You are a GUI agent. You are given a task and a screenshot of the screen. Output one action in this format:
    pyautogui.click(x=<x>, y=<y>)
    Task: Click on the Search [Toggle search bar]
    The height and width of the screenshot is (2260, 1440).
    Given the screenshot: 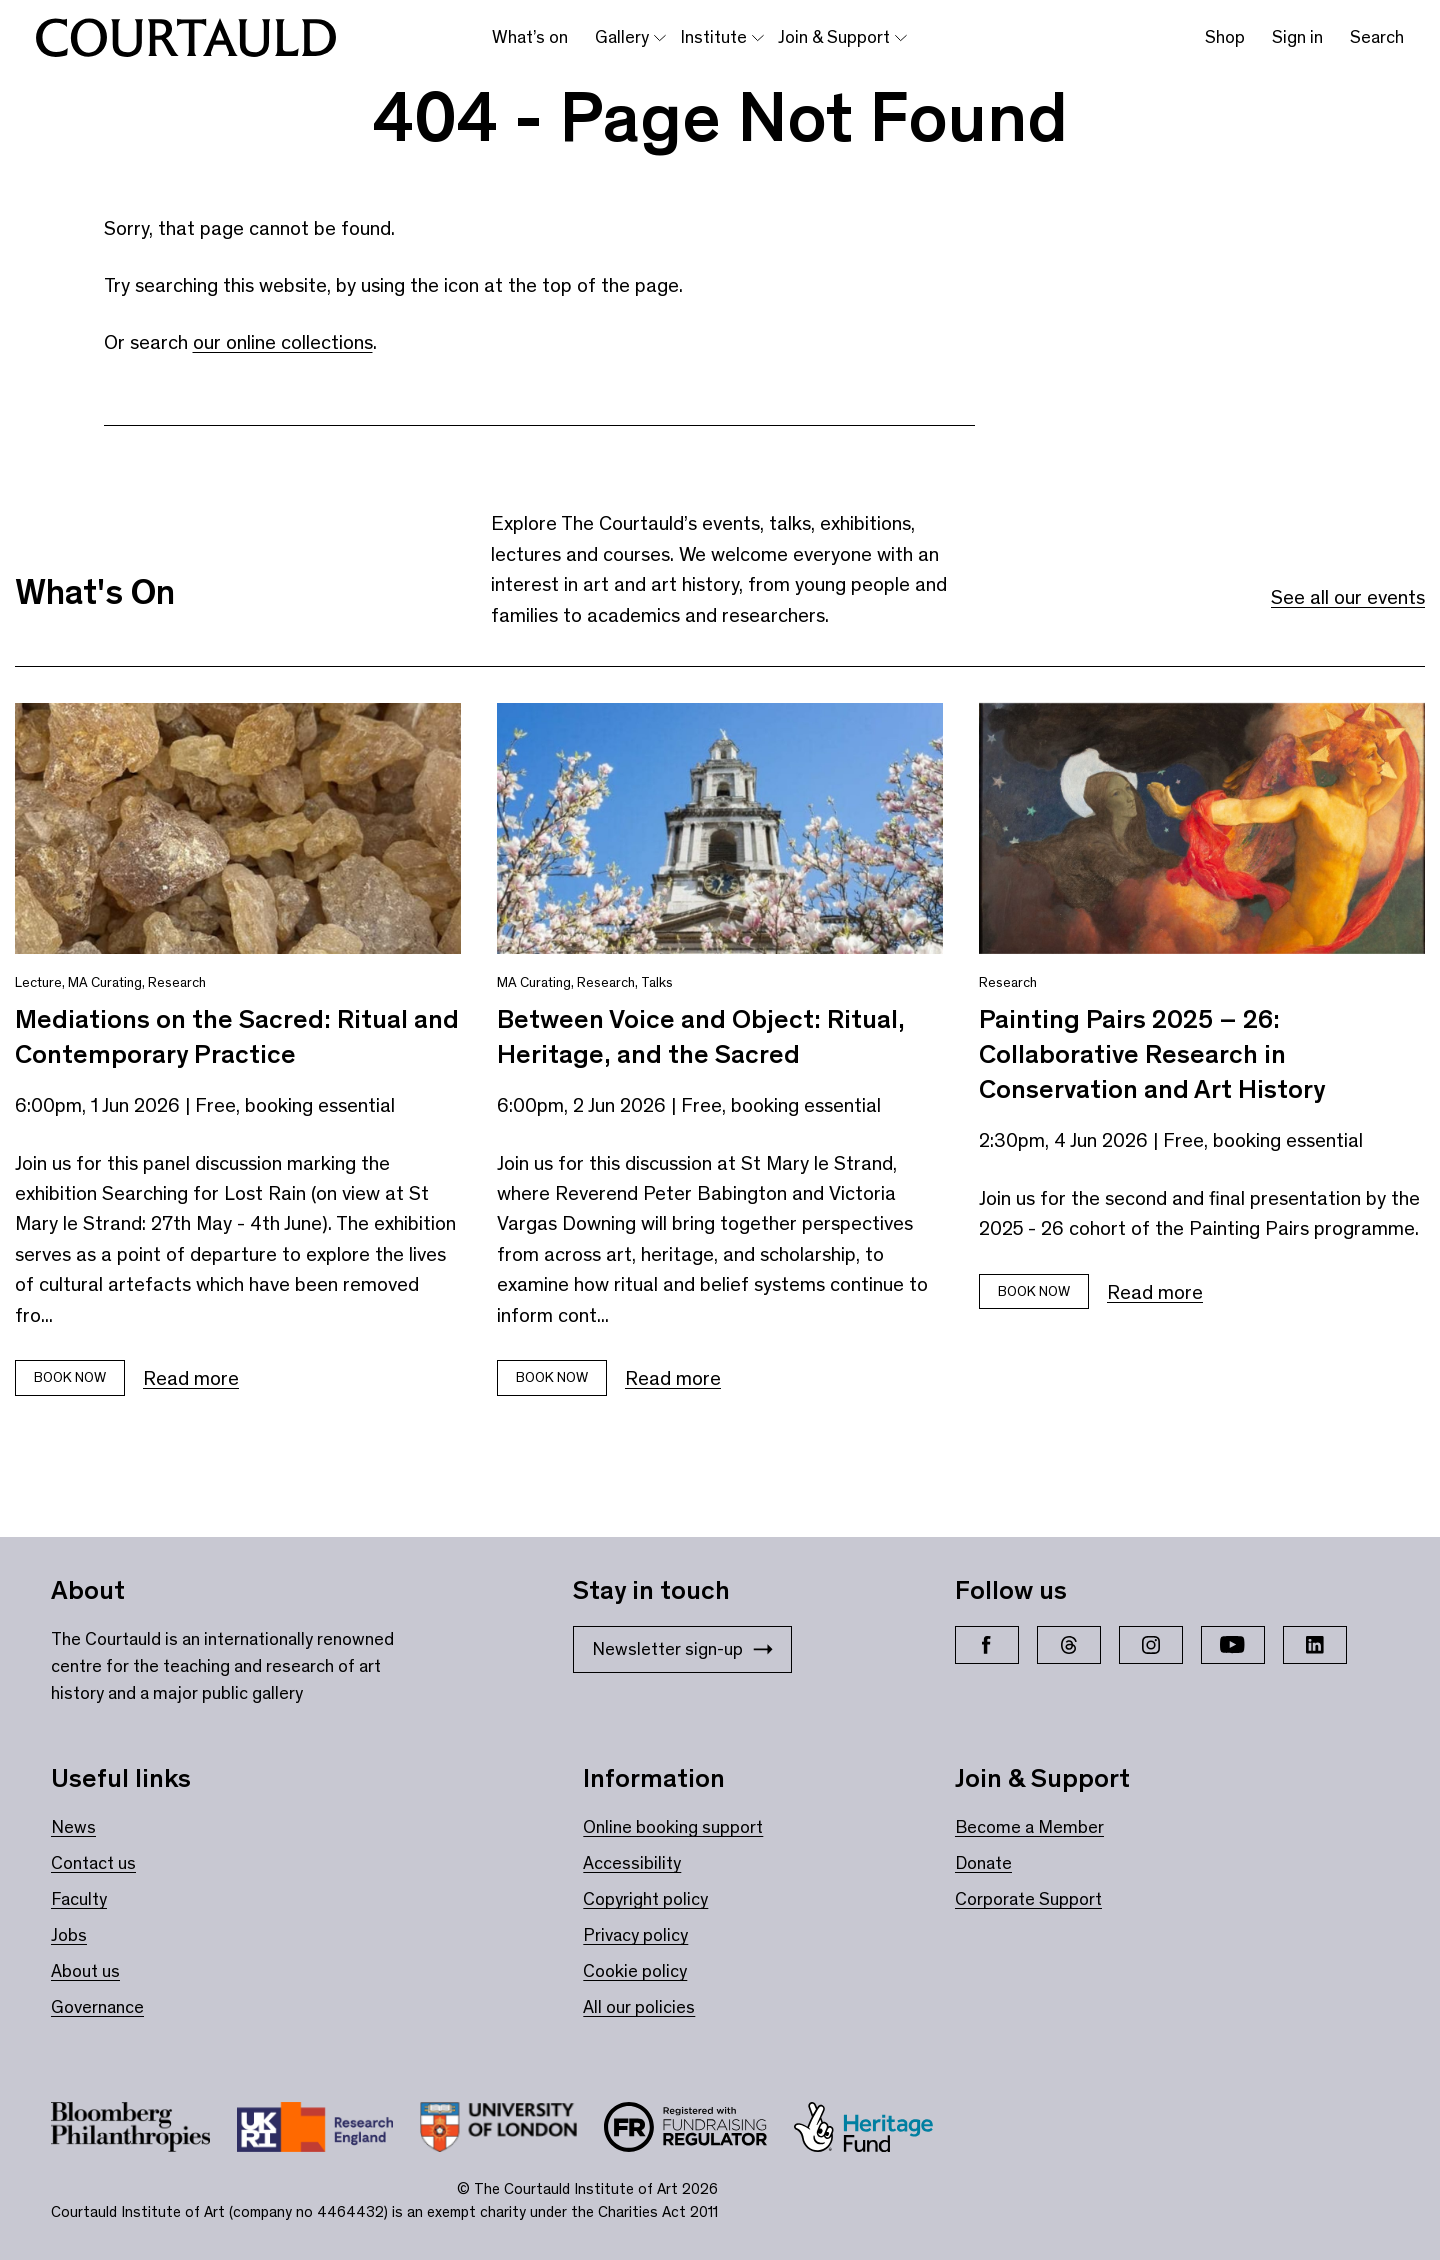 What is the action you would take?
    pyautogui.click(x=1377, y=37)
    